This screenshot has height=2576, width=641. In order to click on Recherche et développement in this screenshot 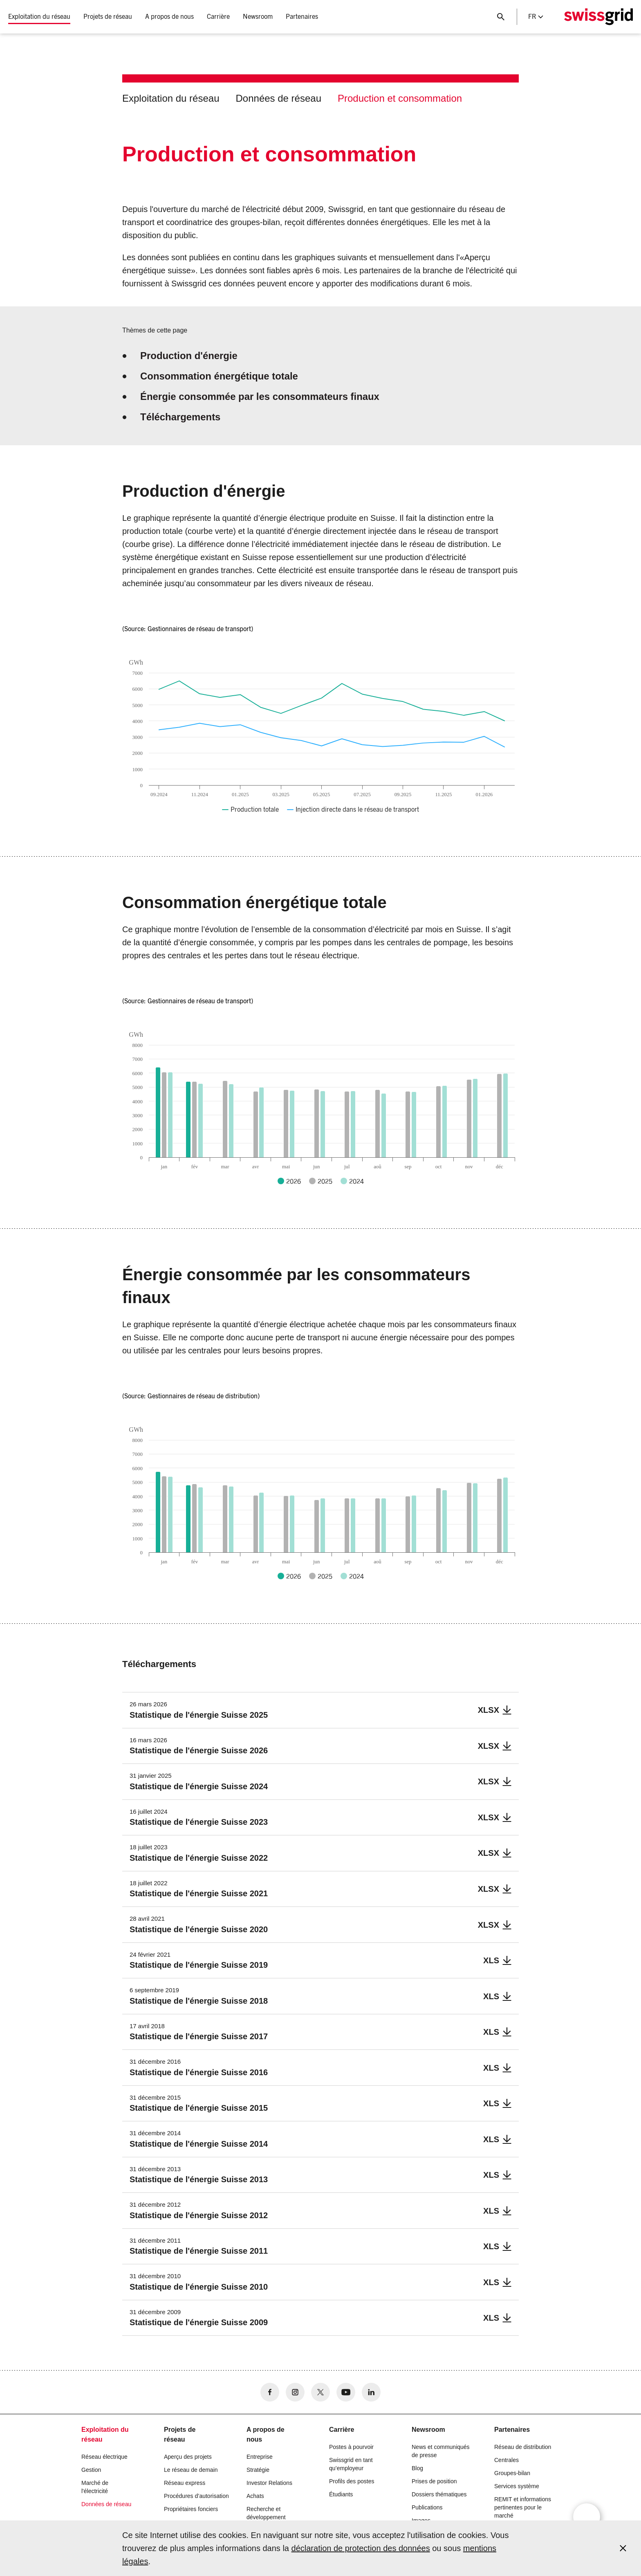, I will do `click(266, 2513)`.